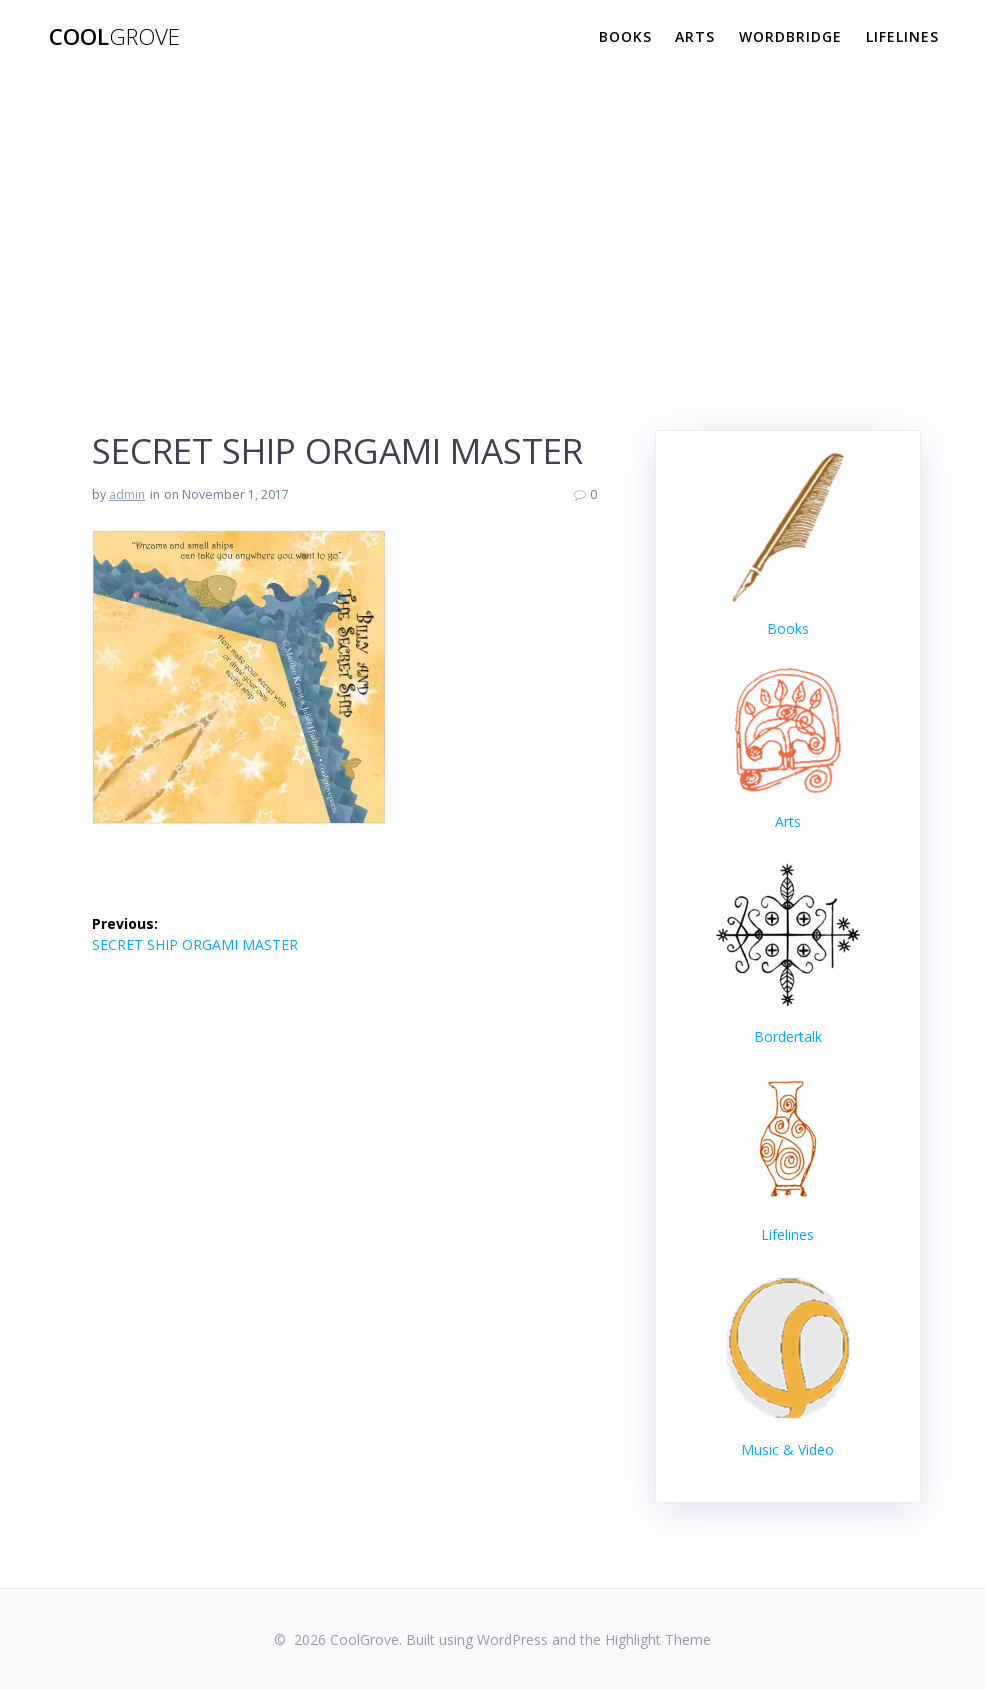 Image resolution: width=985 pixels, height=1689 pixels. Describe the element at coordinates (127, 494) in the screenshot. I see `admin` at that location.